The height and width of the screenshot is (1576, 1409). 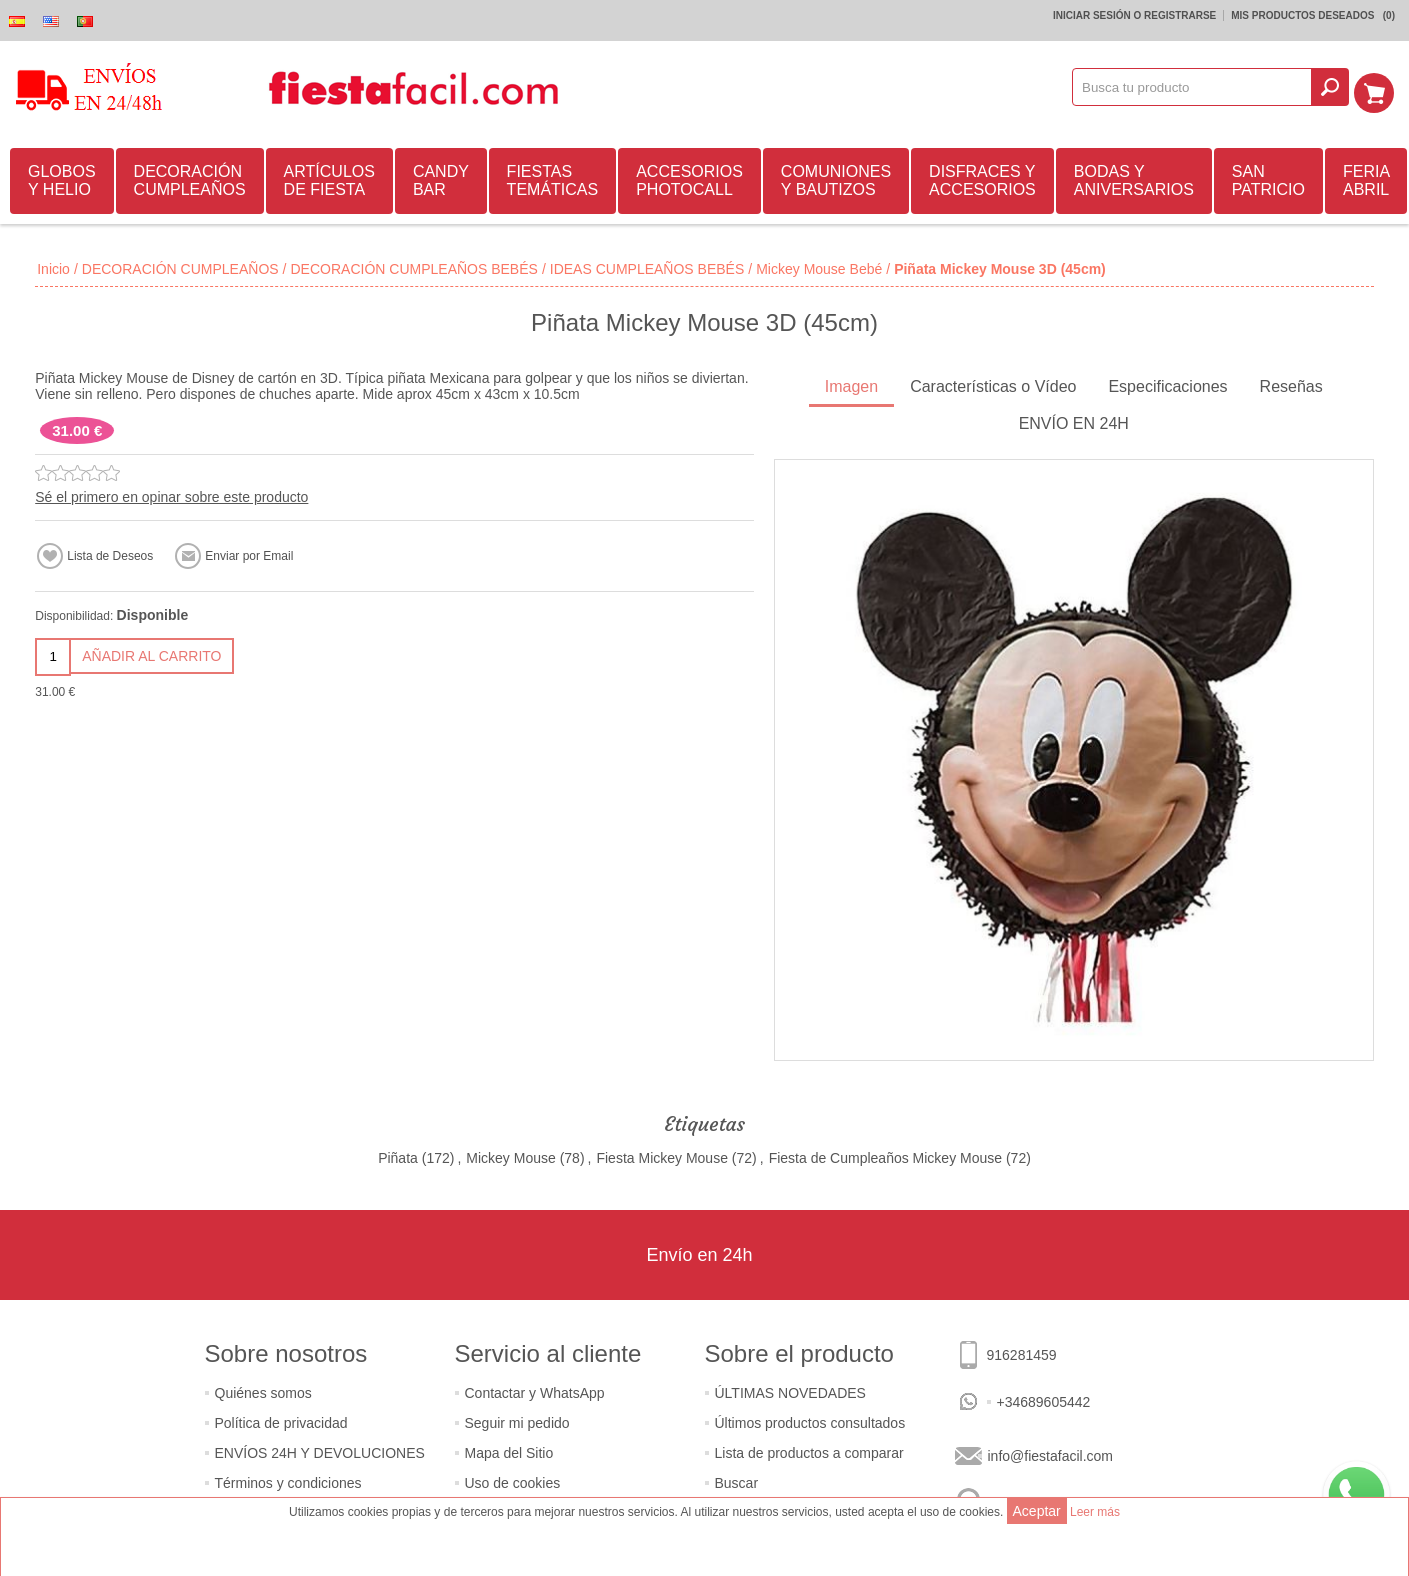 What do you see at coordinates (513, 1480) in the screenshot?
I see `Uso de cookies` at bounding box center [513, 1480].